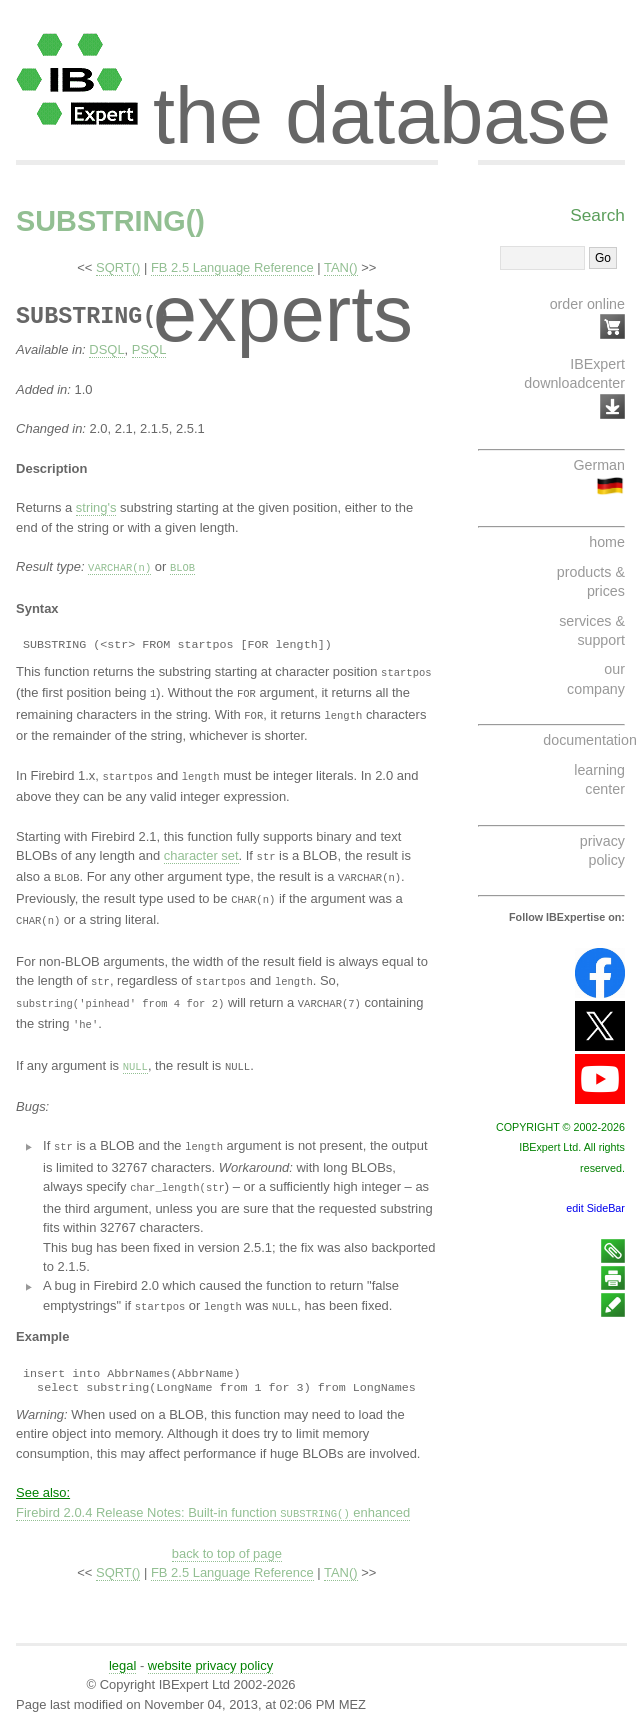 The image size is (643, 1723). I want to click on back to top of page, so click(227, 1542).